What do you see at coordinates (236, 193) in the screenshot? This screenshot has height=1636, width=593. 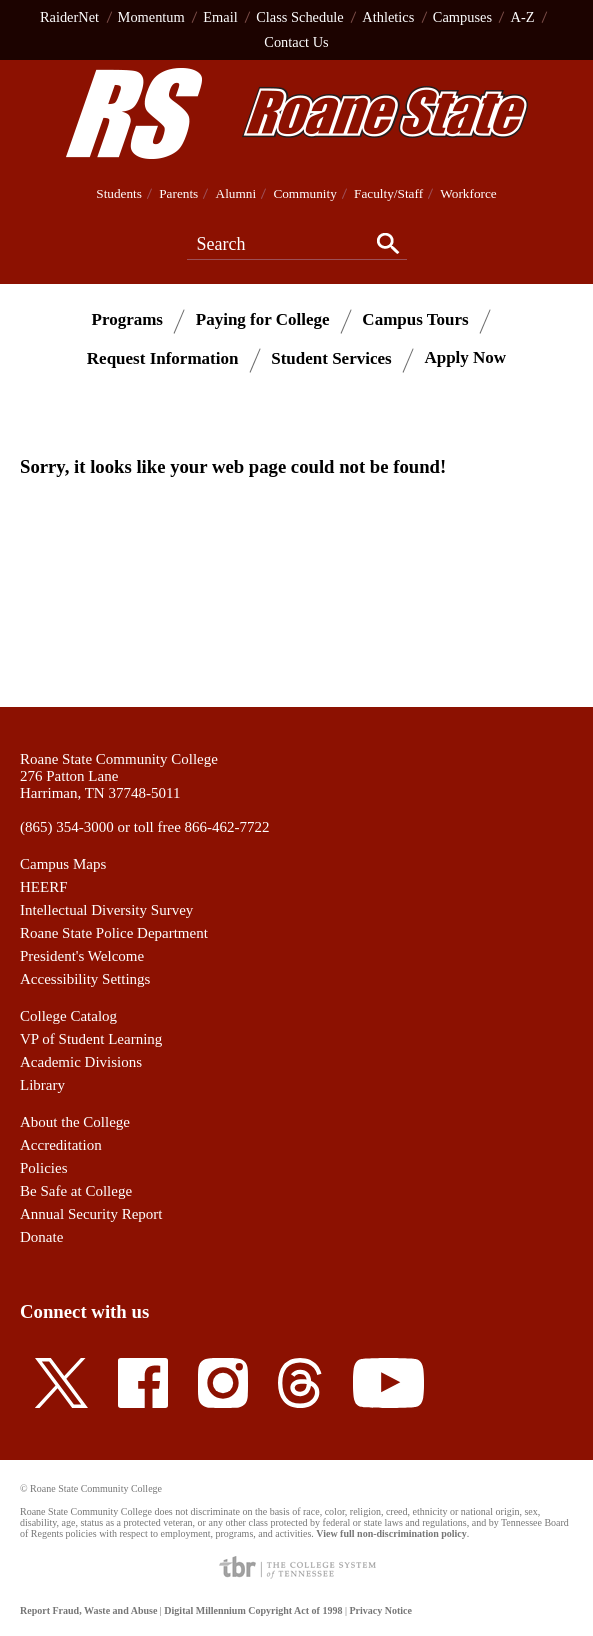 I see `Alumni` at bounding box center [236, 193].